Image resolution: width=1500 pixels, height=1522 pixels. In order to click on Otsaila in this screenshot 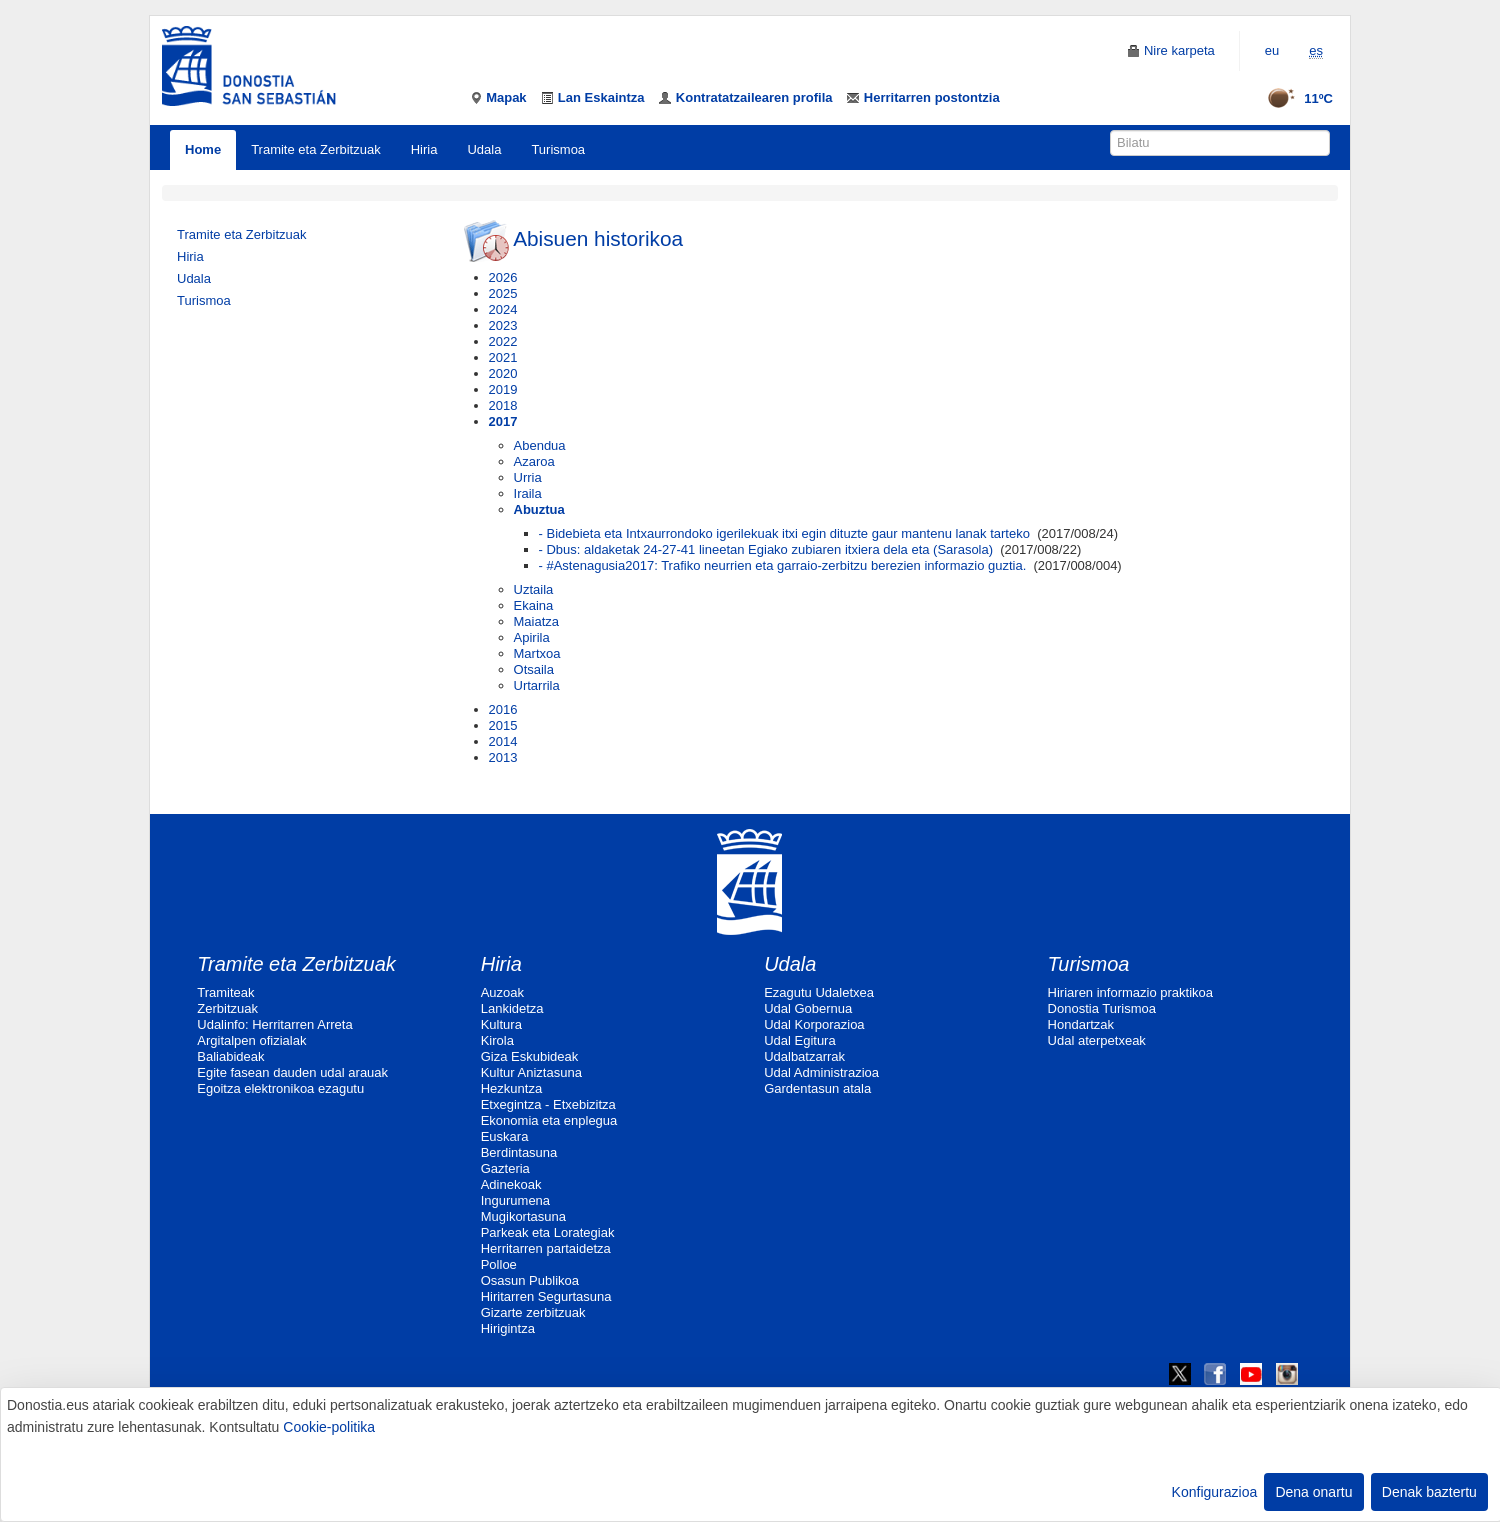, I will do `click(534, 669)`.